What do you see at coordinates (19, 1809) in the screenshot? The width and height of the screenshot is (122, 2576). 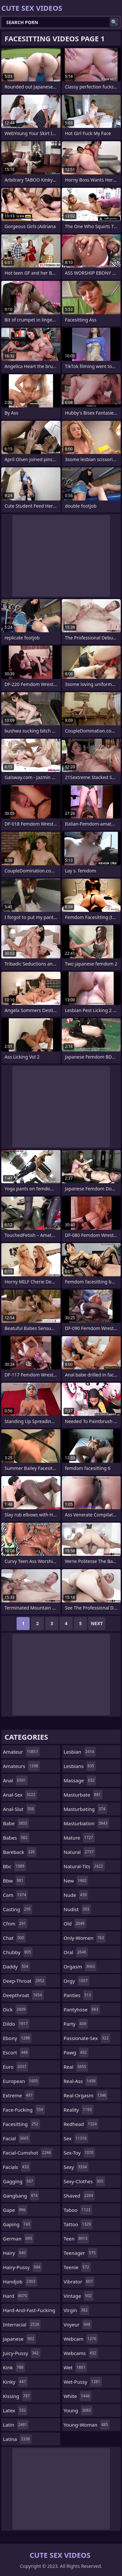 I see `anal-slut` at bounding box center [19, 1809].